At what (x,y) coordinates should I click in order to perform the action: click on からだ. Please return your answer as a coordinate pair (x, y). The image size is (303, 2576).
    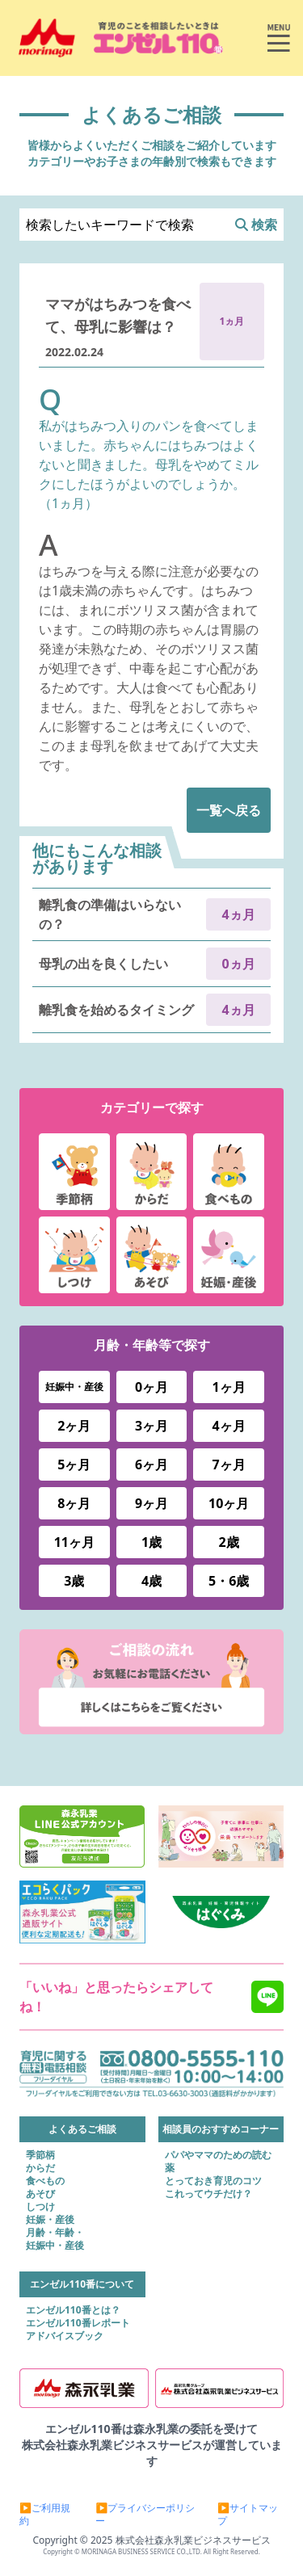
    Looking at the image, I should click on (40, 2168).